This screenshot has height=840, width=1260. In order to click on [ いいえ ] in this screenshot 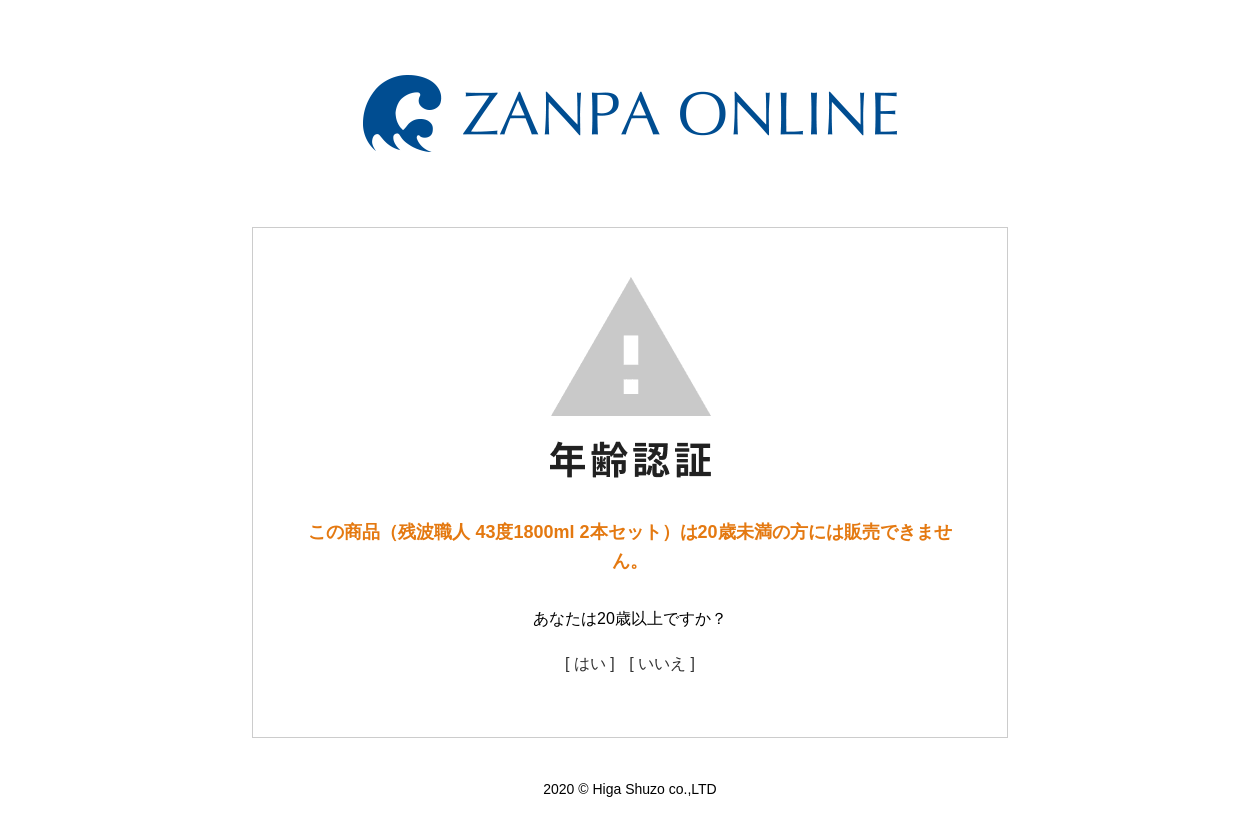, I will do `click(662, 663)`.